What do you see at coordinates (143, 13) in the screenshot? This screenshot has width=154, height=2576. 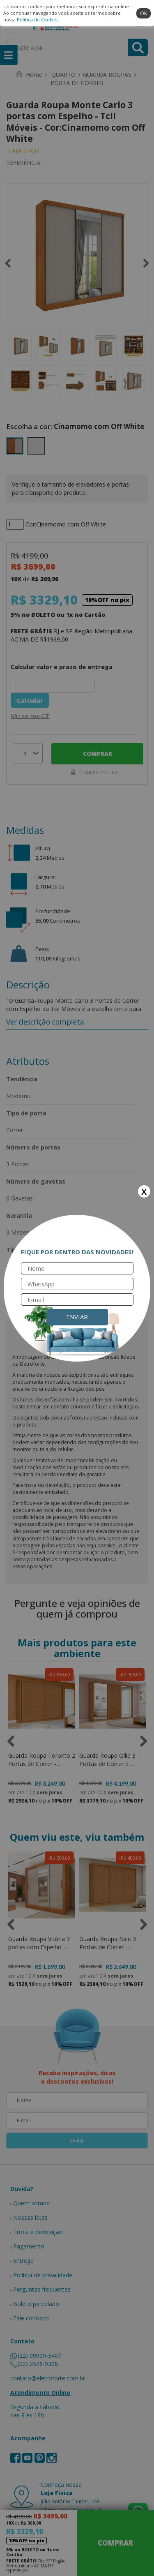 I see `ok` at bounding box center [143, 13].